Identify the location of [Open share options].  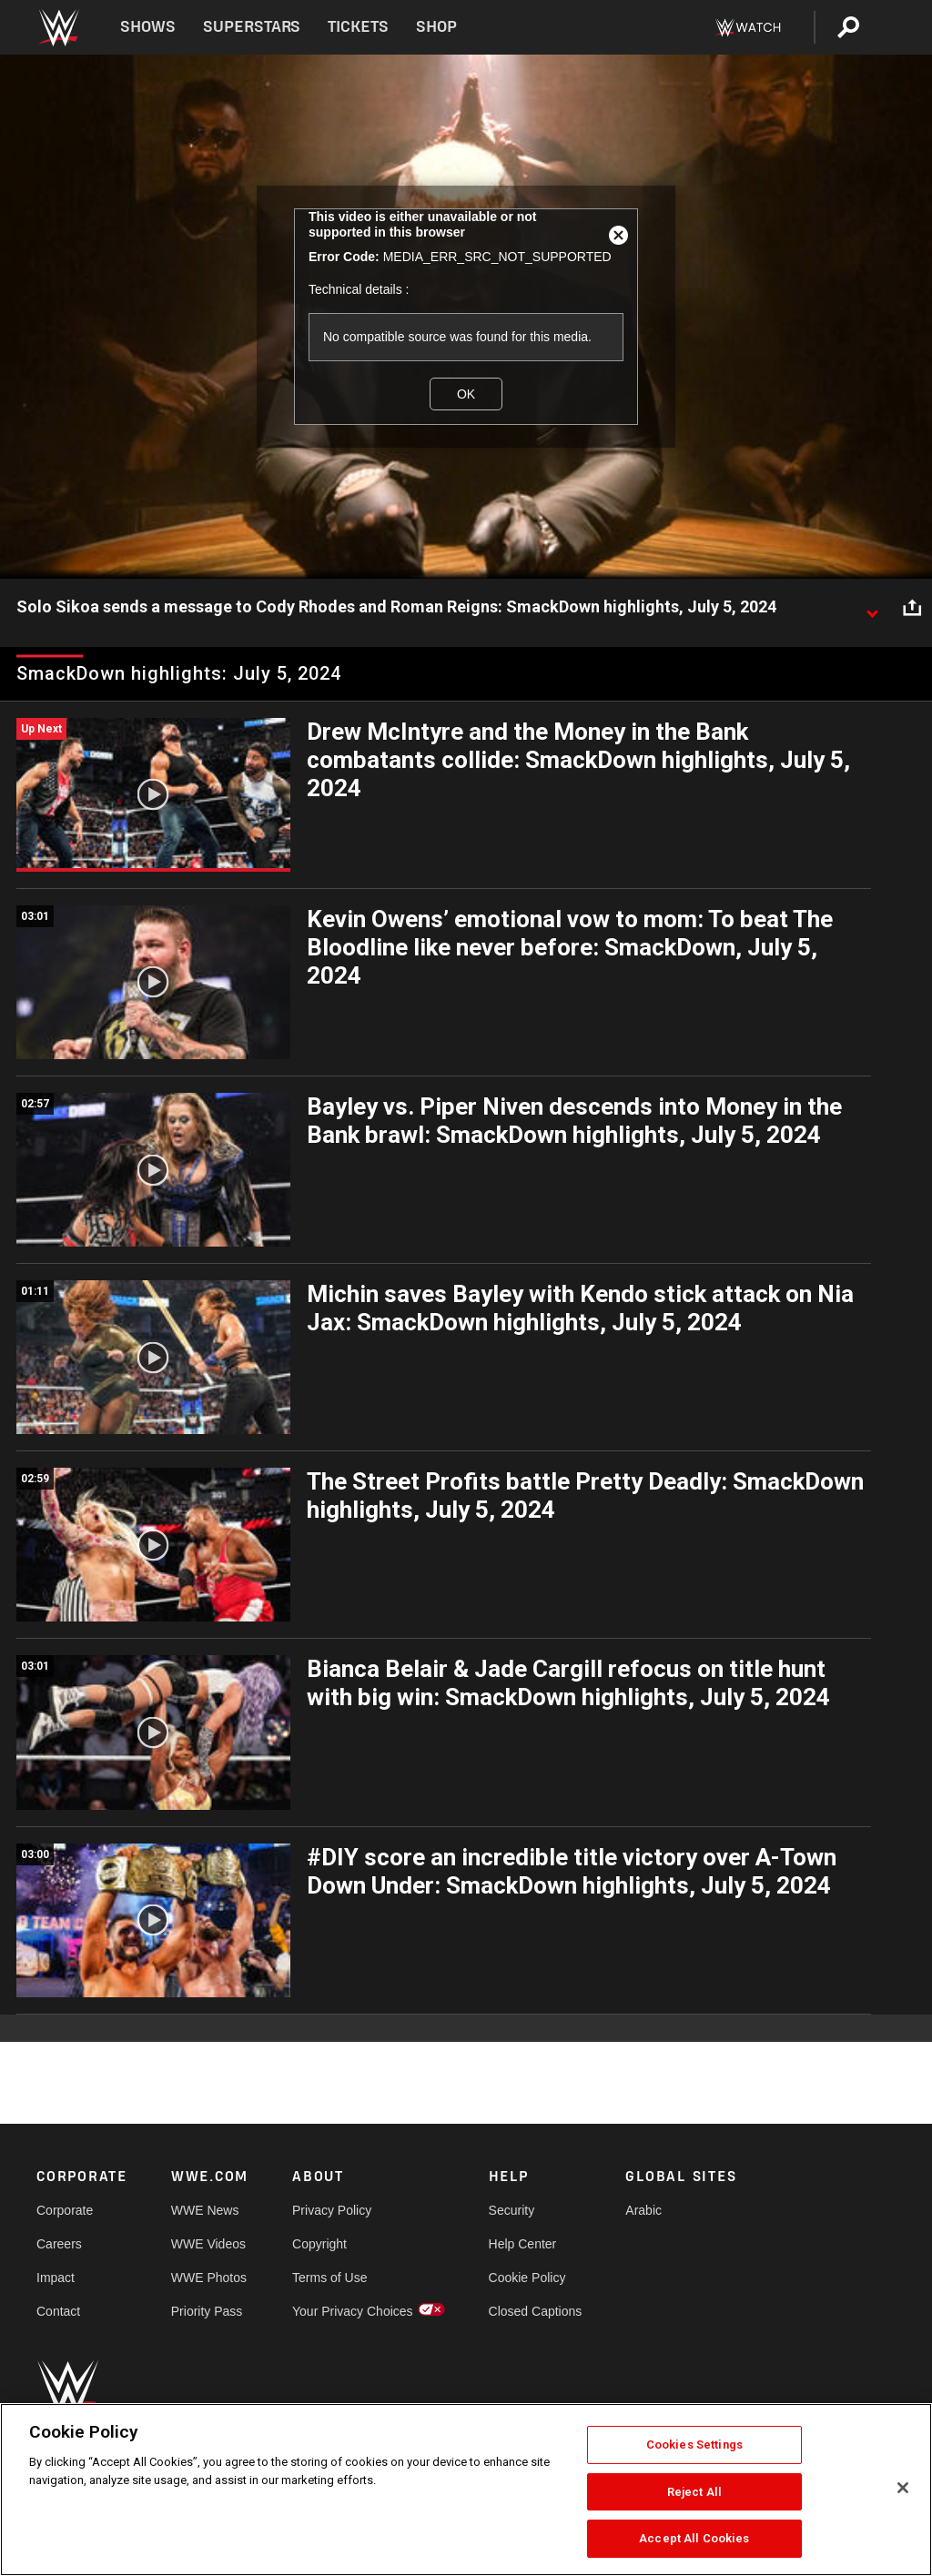
(912, 608).